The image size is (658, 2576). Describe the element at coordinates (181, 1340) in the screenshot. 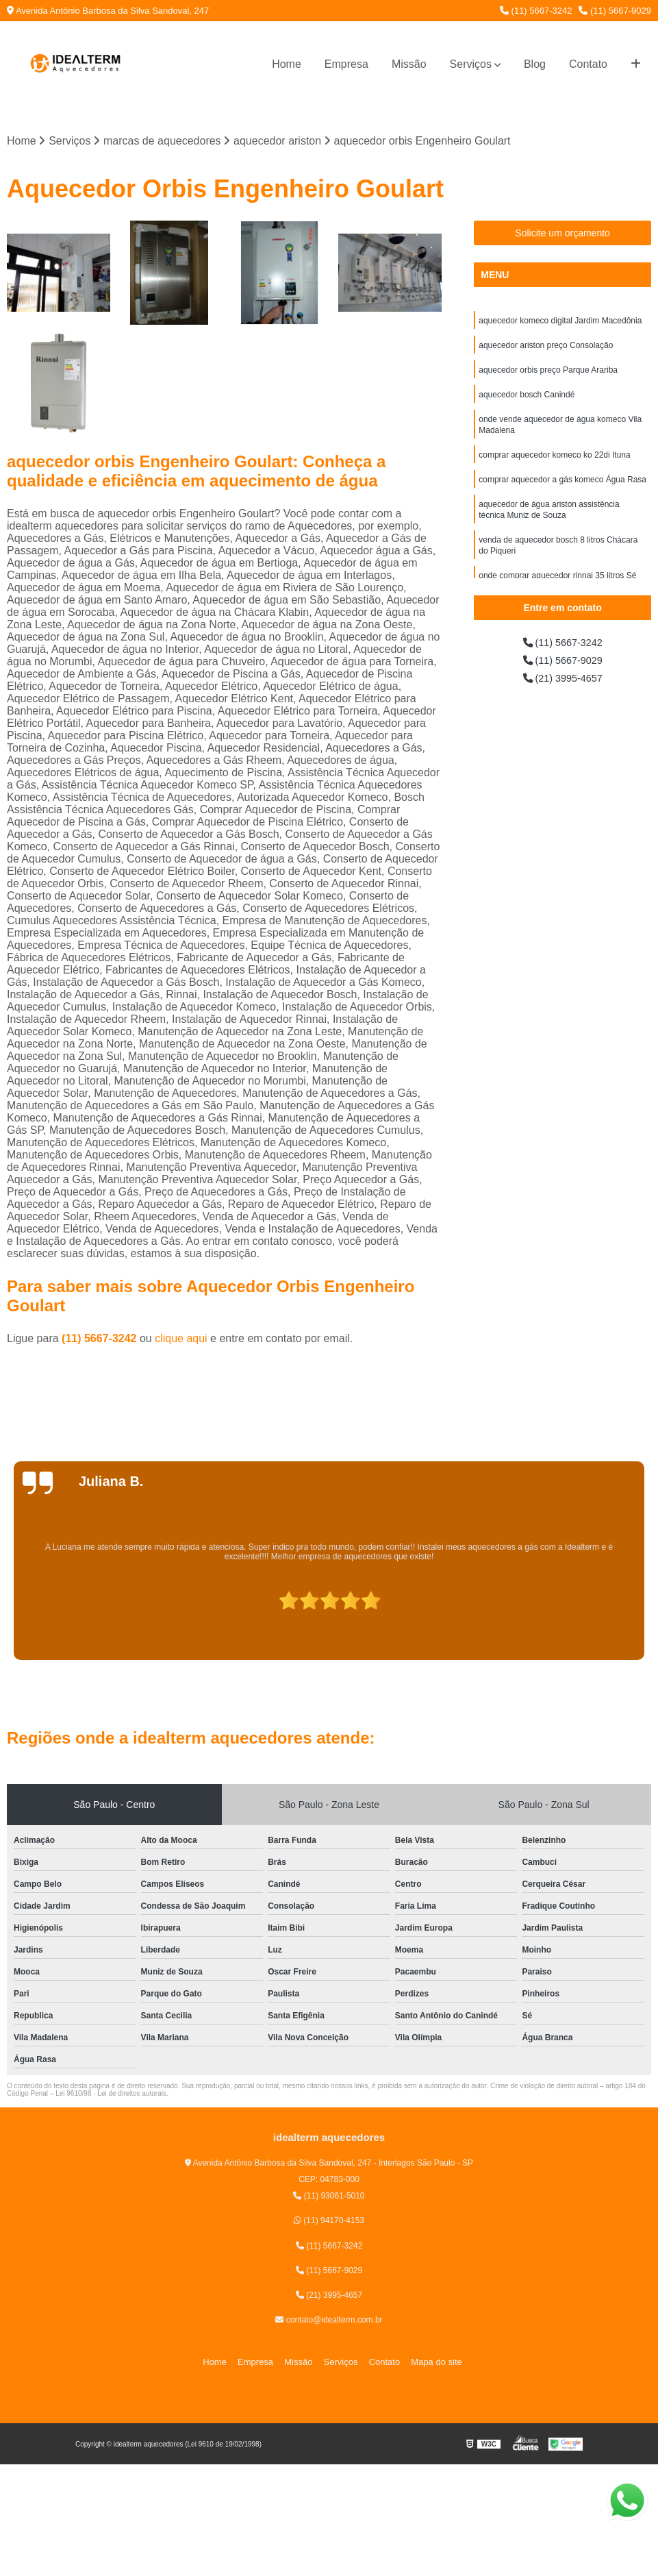

I see `clique aqui` at that location.